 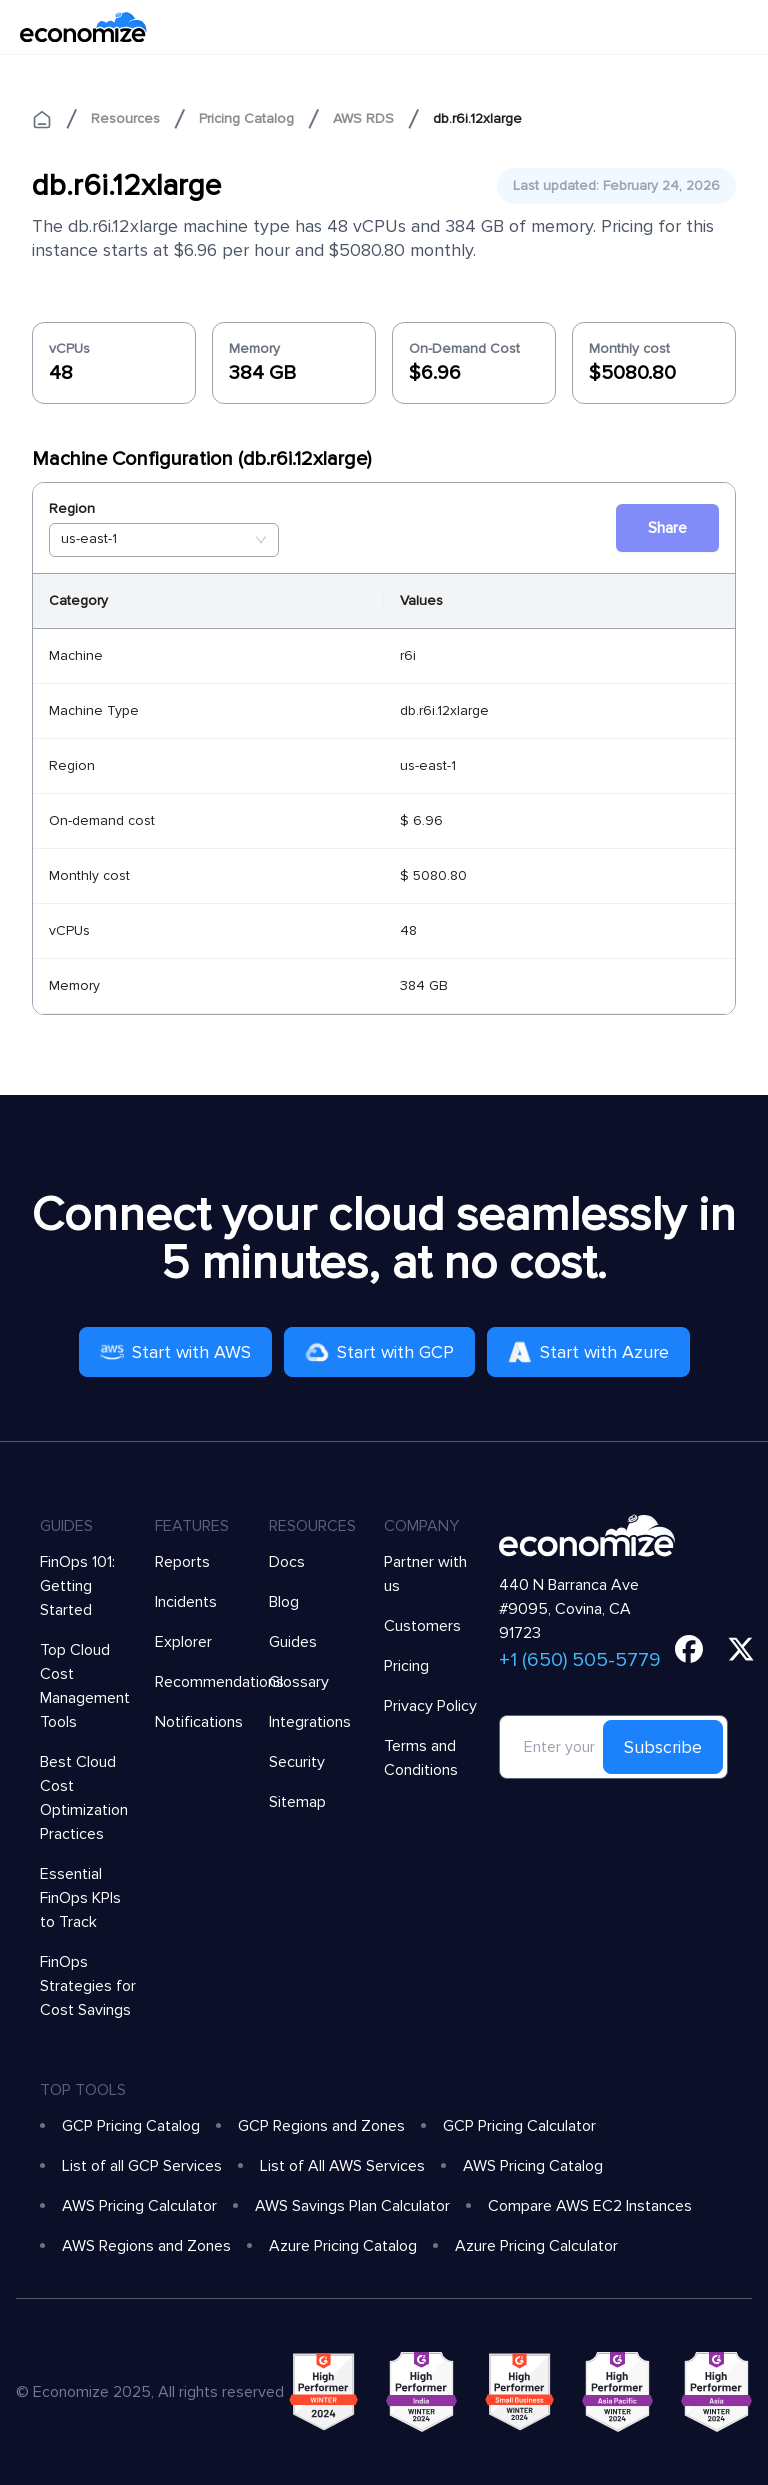 What do you see at coordinates (352, 2206) in the screenshot?
I see `AWS Savings Plan Calculator` at bounding box center [352, 2206].